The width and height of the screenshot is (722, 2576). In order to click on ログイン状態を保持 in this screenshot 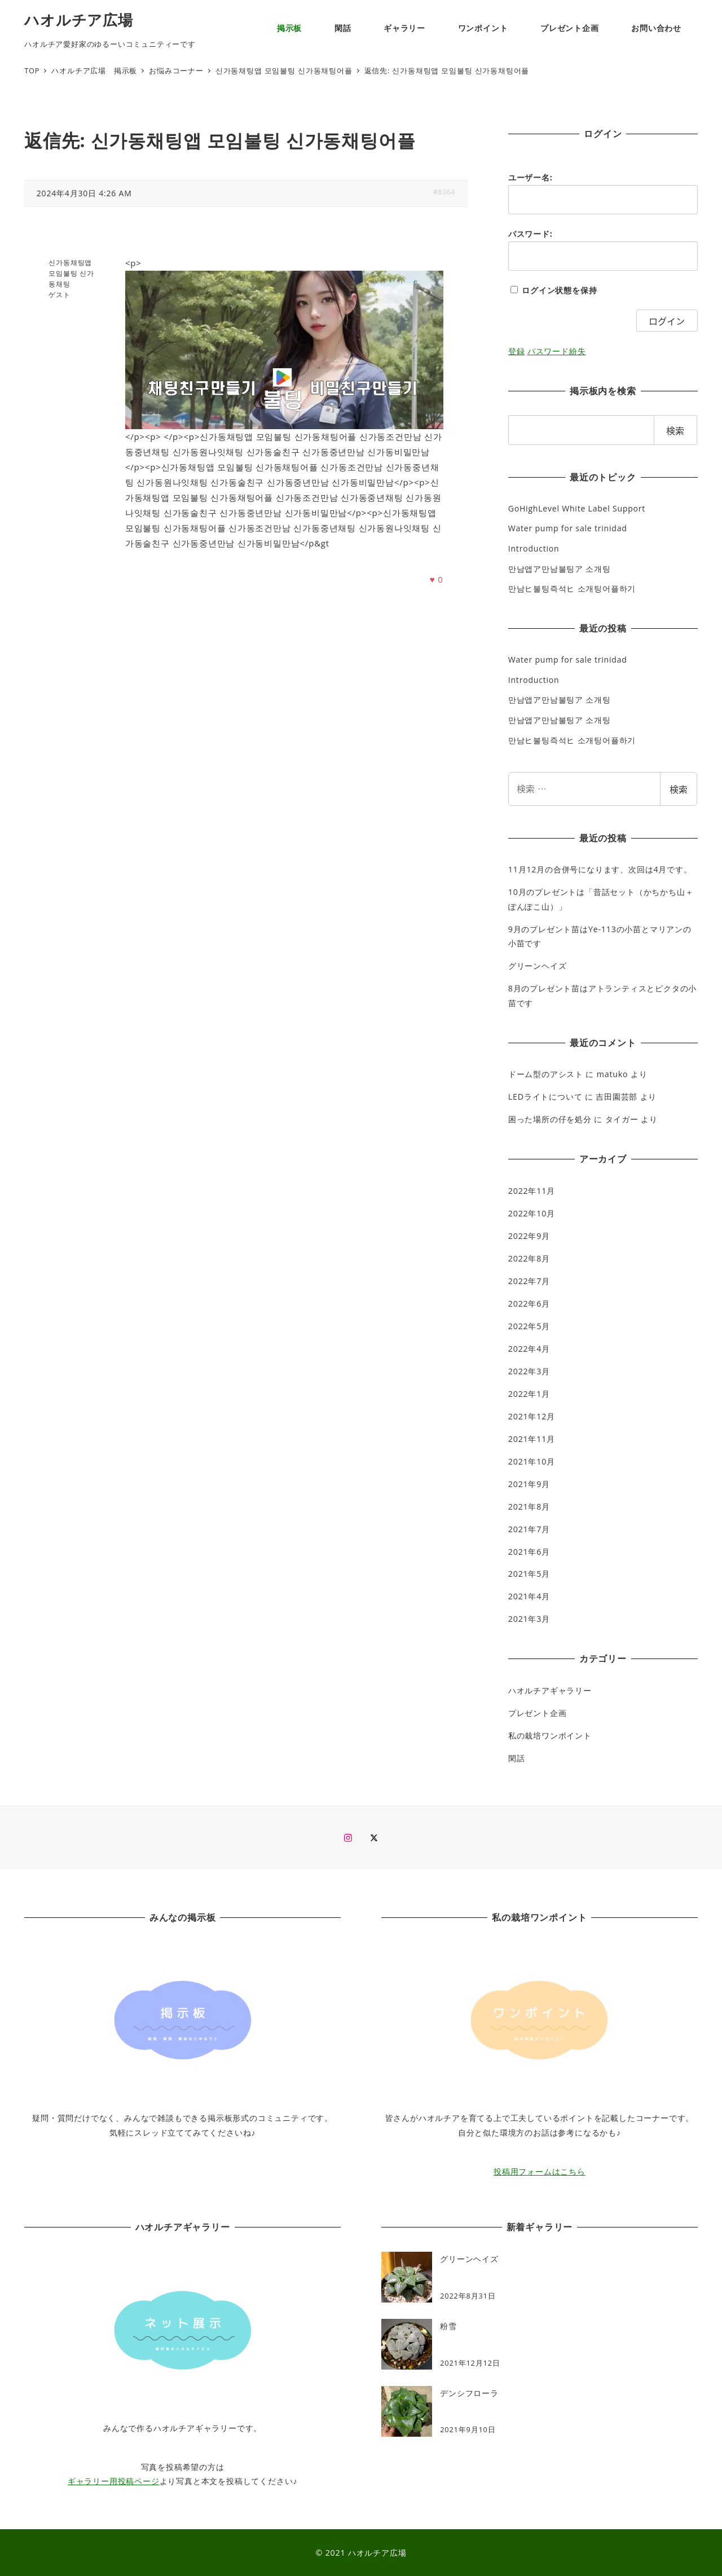, I will do `click(559, 290)`.